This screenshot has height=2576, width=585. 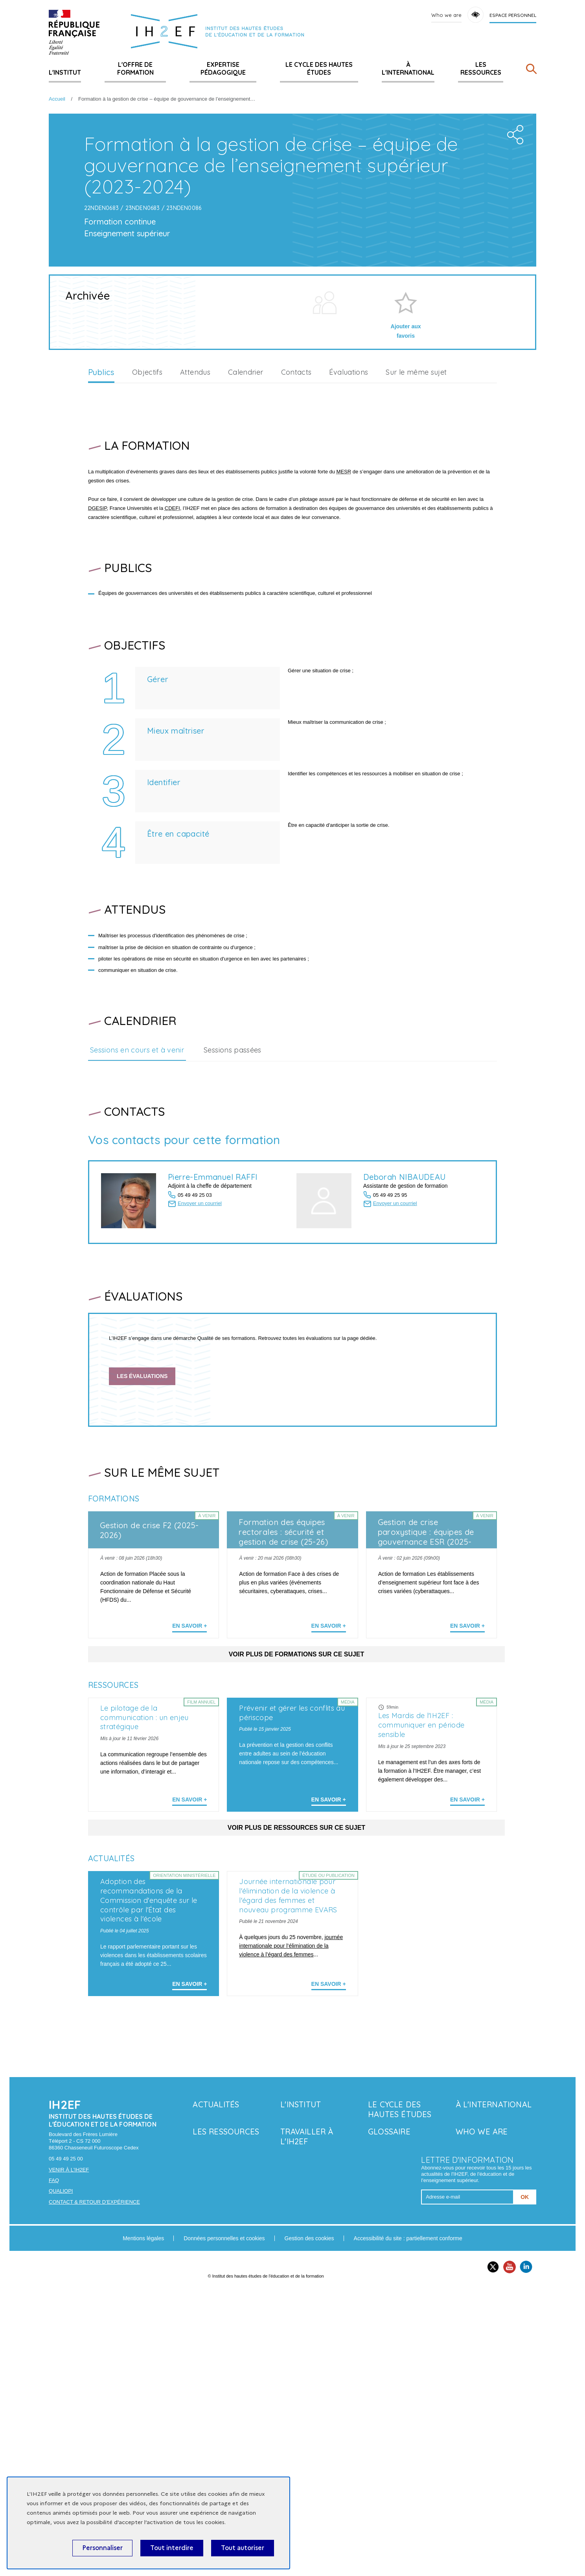 I want to click on En savoir + [En savoir plus sur 'Gestion de crise F2 (2025-2026)'], so click(x=189, y=1763).